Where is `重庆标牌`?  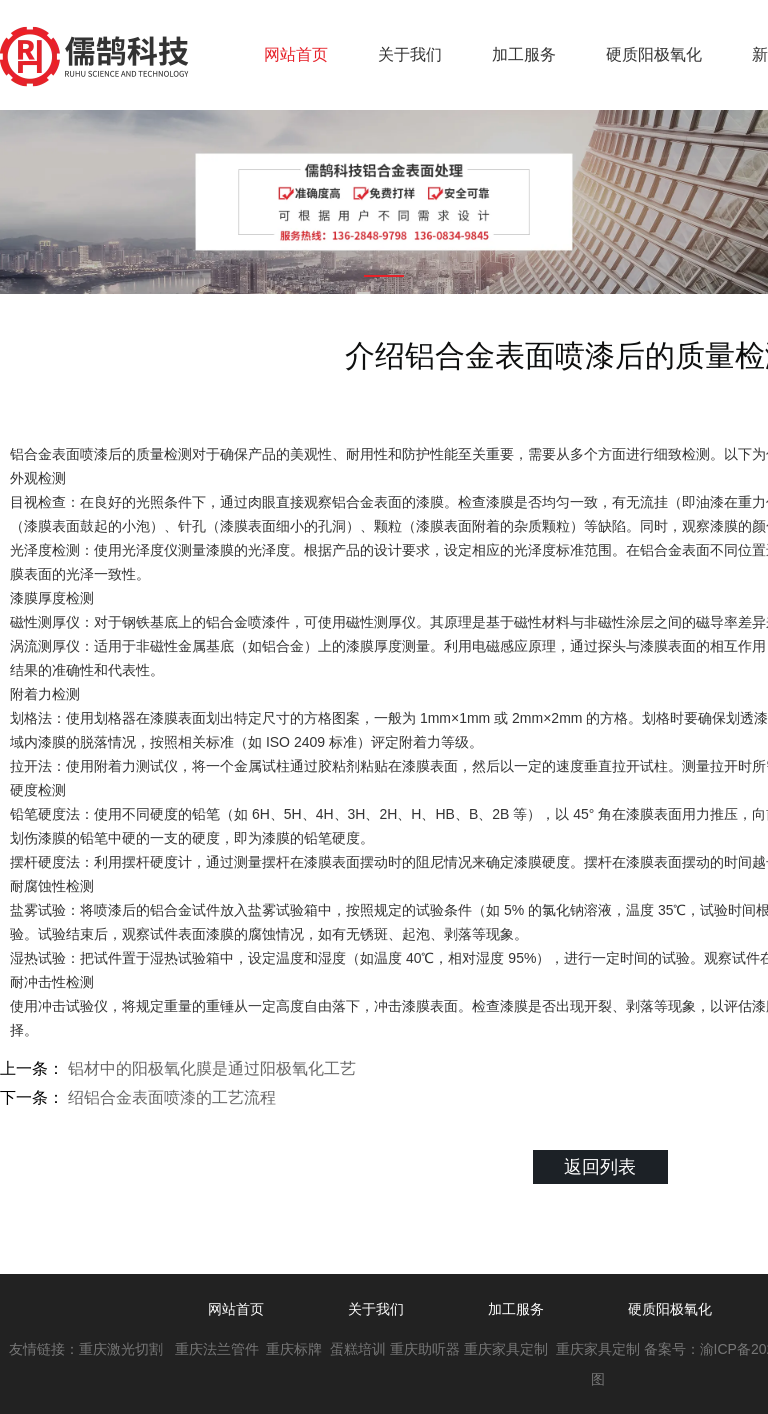
重庆标牌 is located at coordinates (296, 1349).